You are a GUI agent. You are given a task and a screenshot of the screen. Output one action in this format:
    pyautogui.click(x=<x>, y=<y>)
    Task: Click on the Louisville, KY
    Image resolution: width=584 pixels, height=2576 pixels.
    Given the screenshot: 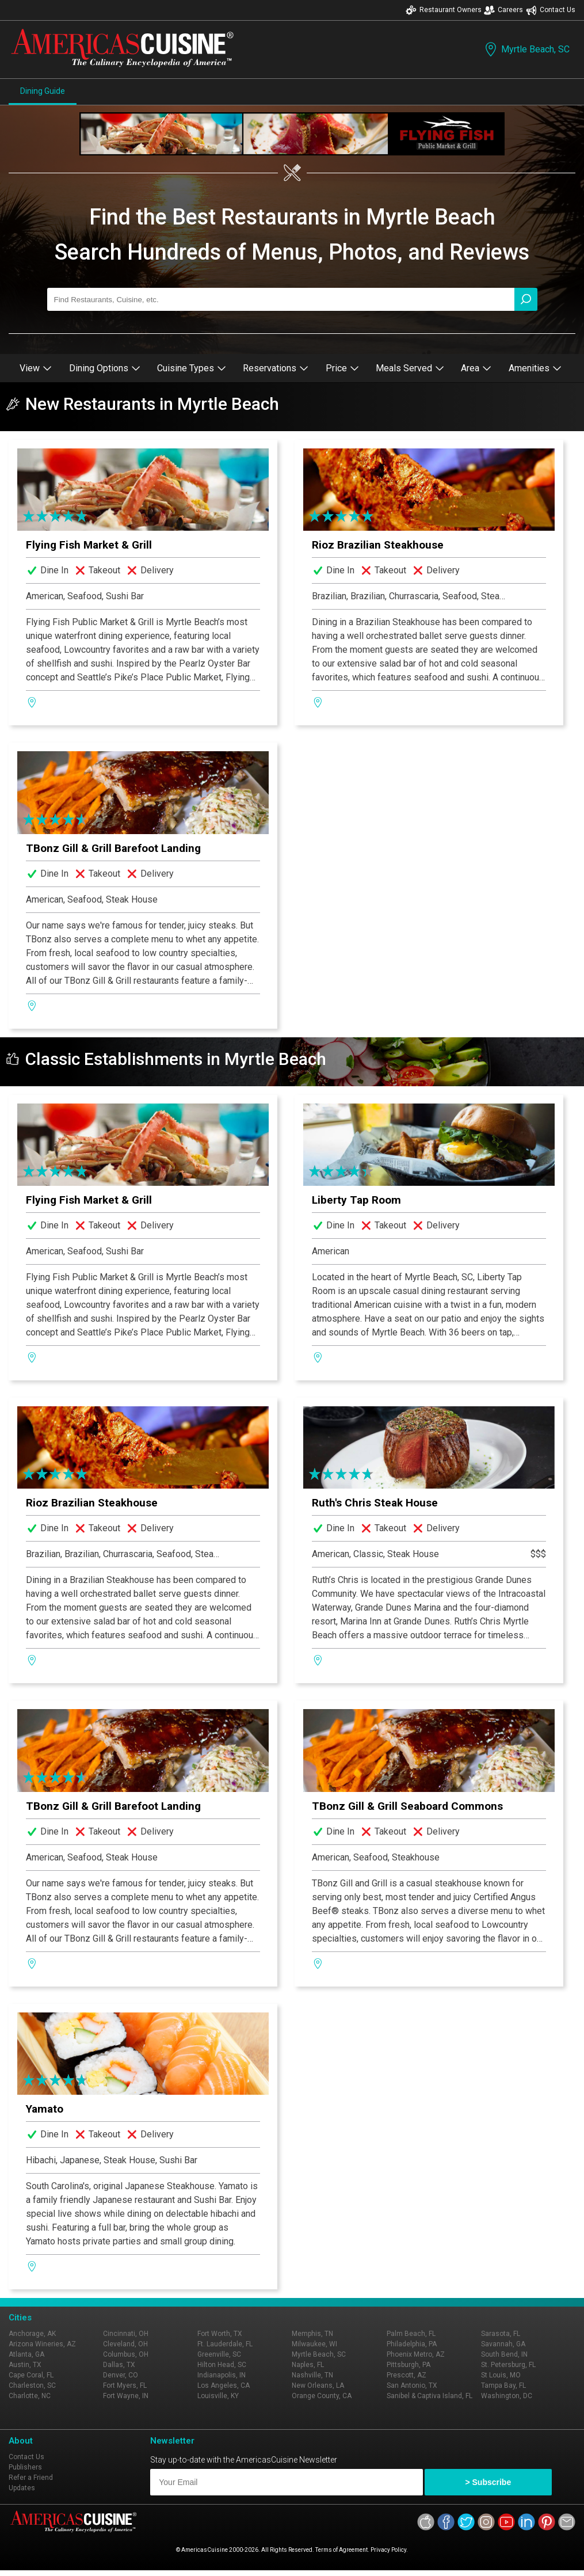 What is the action you would take?
    pyautogui.click(x=218, y=2396)
    